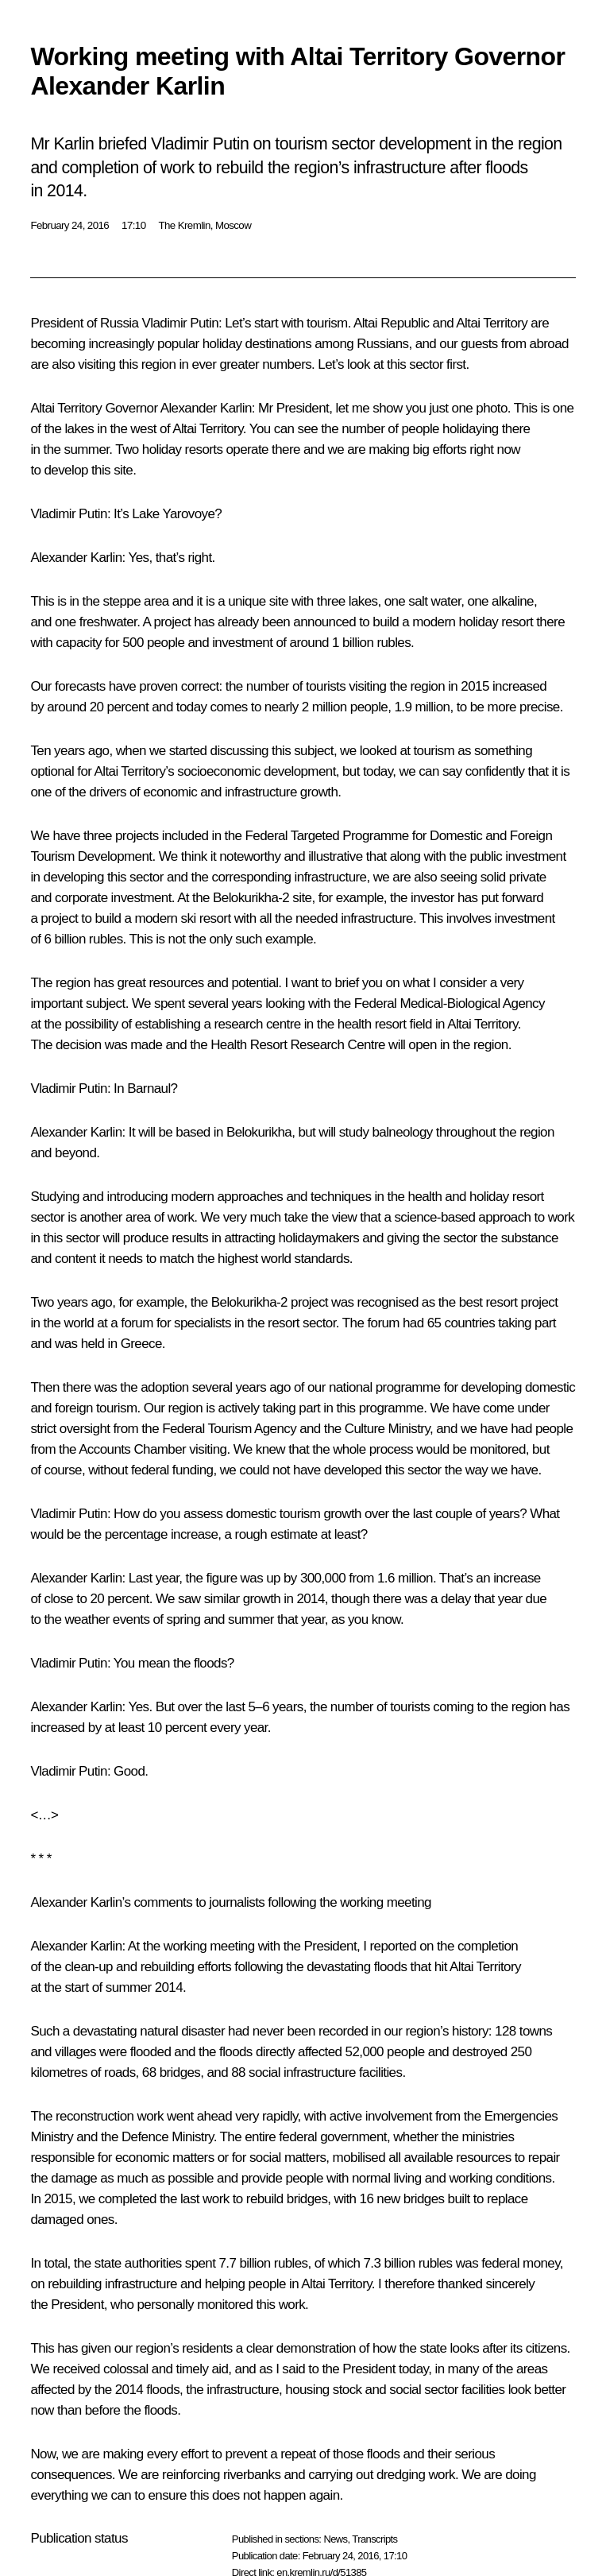 Image resolution: width=606 pixels, height=2576 pixels. I want to click on Transcripts, so click(374, 2539).